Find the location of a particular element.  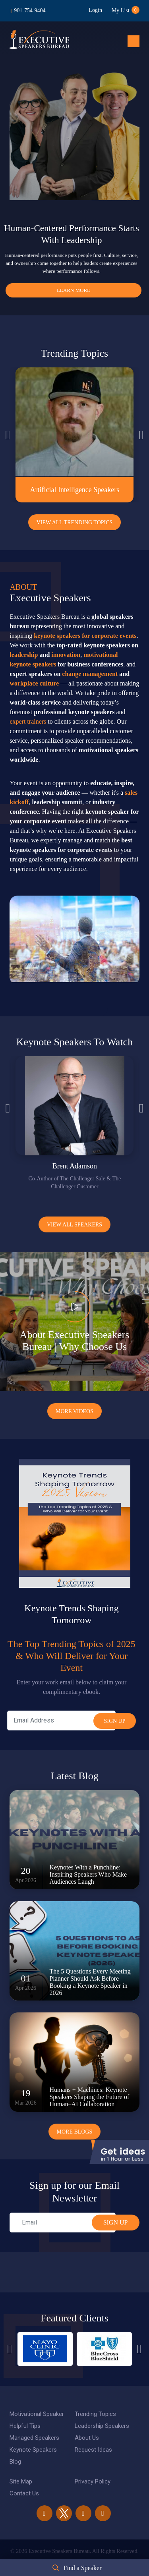

More Blogs is located at coordinates (75, 2132).